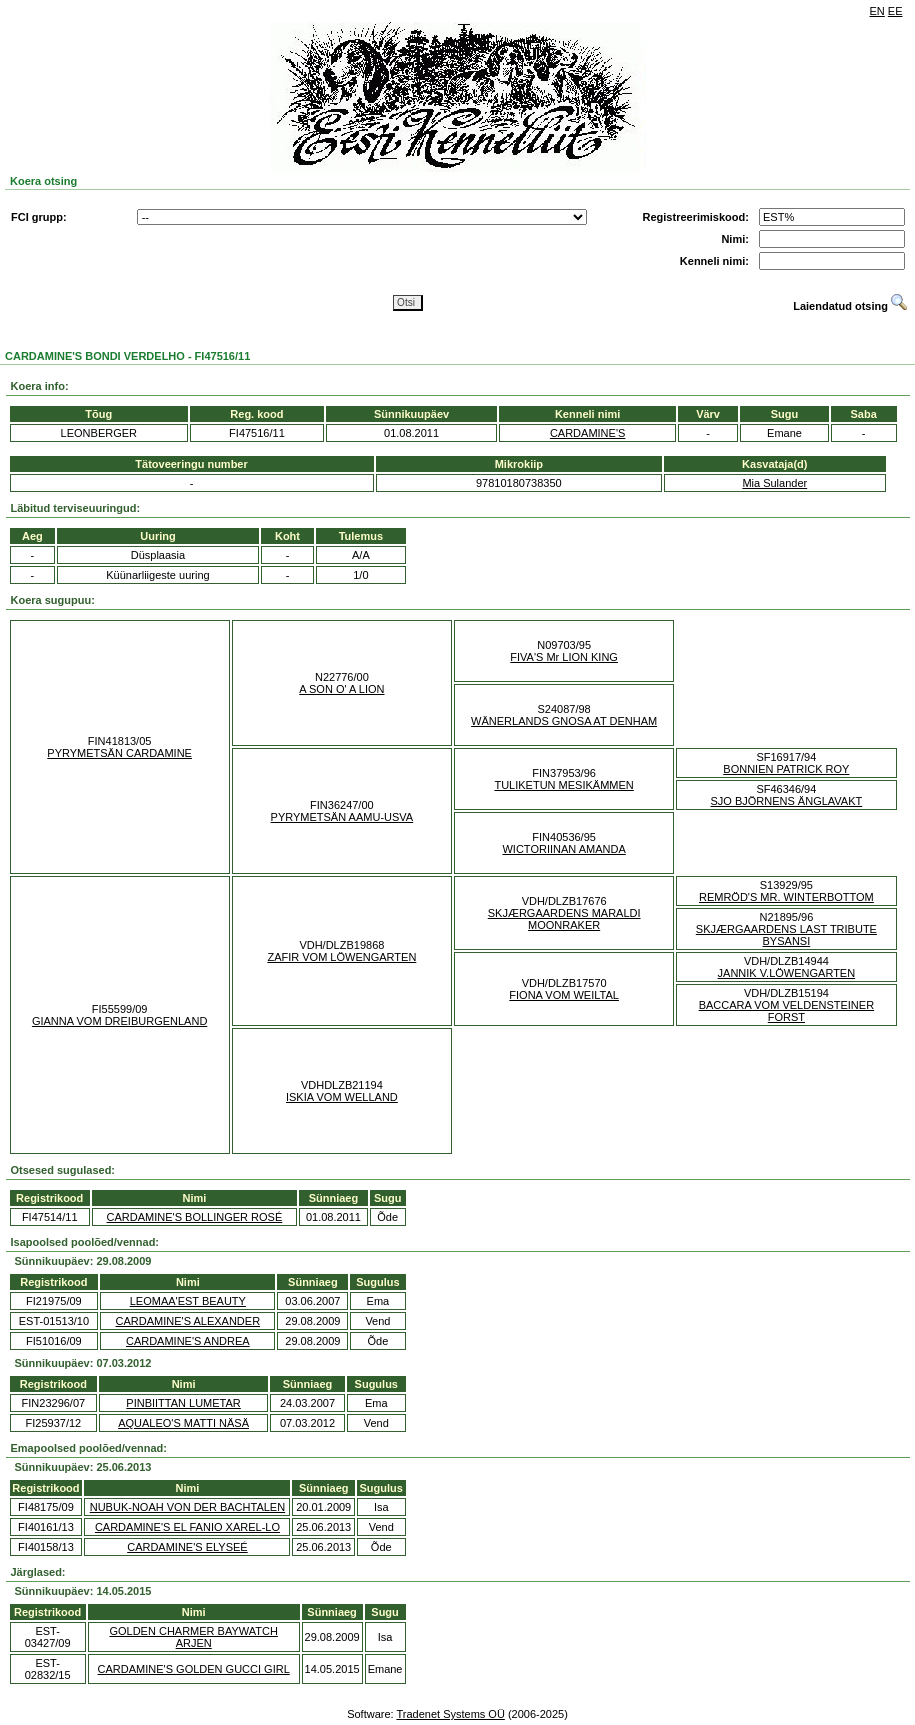 This screenshot has width=915, height=1725. Describe the element at coordinates (188, 1341) in the screenshot. I see `CARDAMINE'S ANDREA` at that location.